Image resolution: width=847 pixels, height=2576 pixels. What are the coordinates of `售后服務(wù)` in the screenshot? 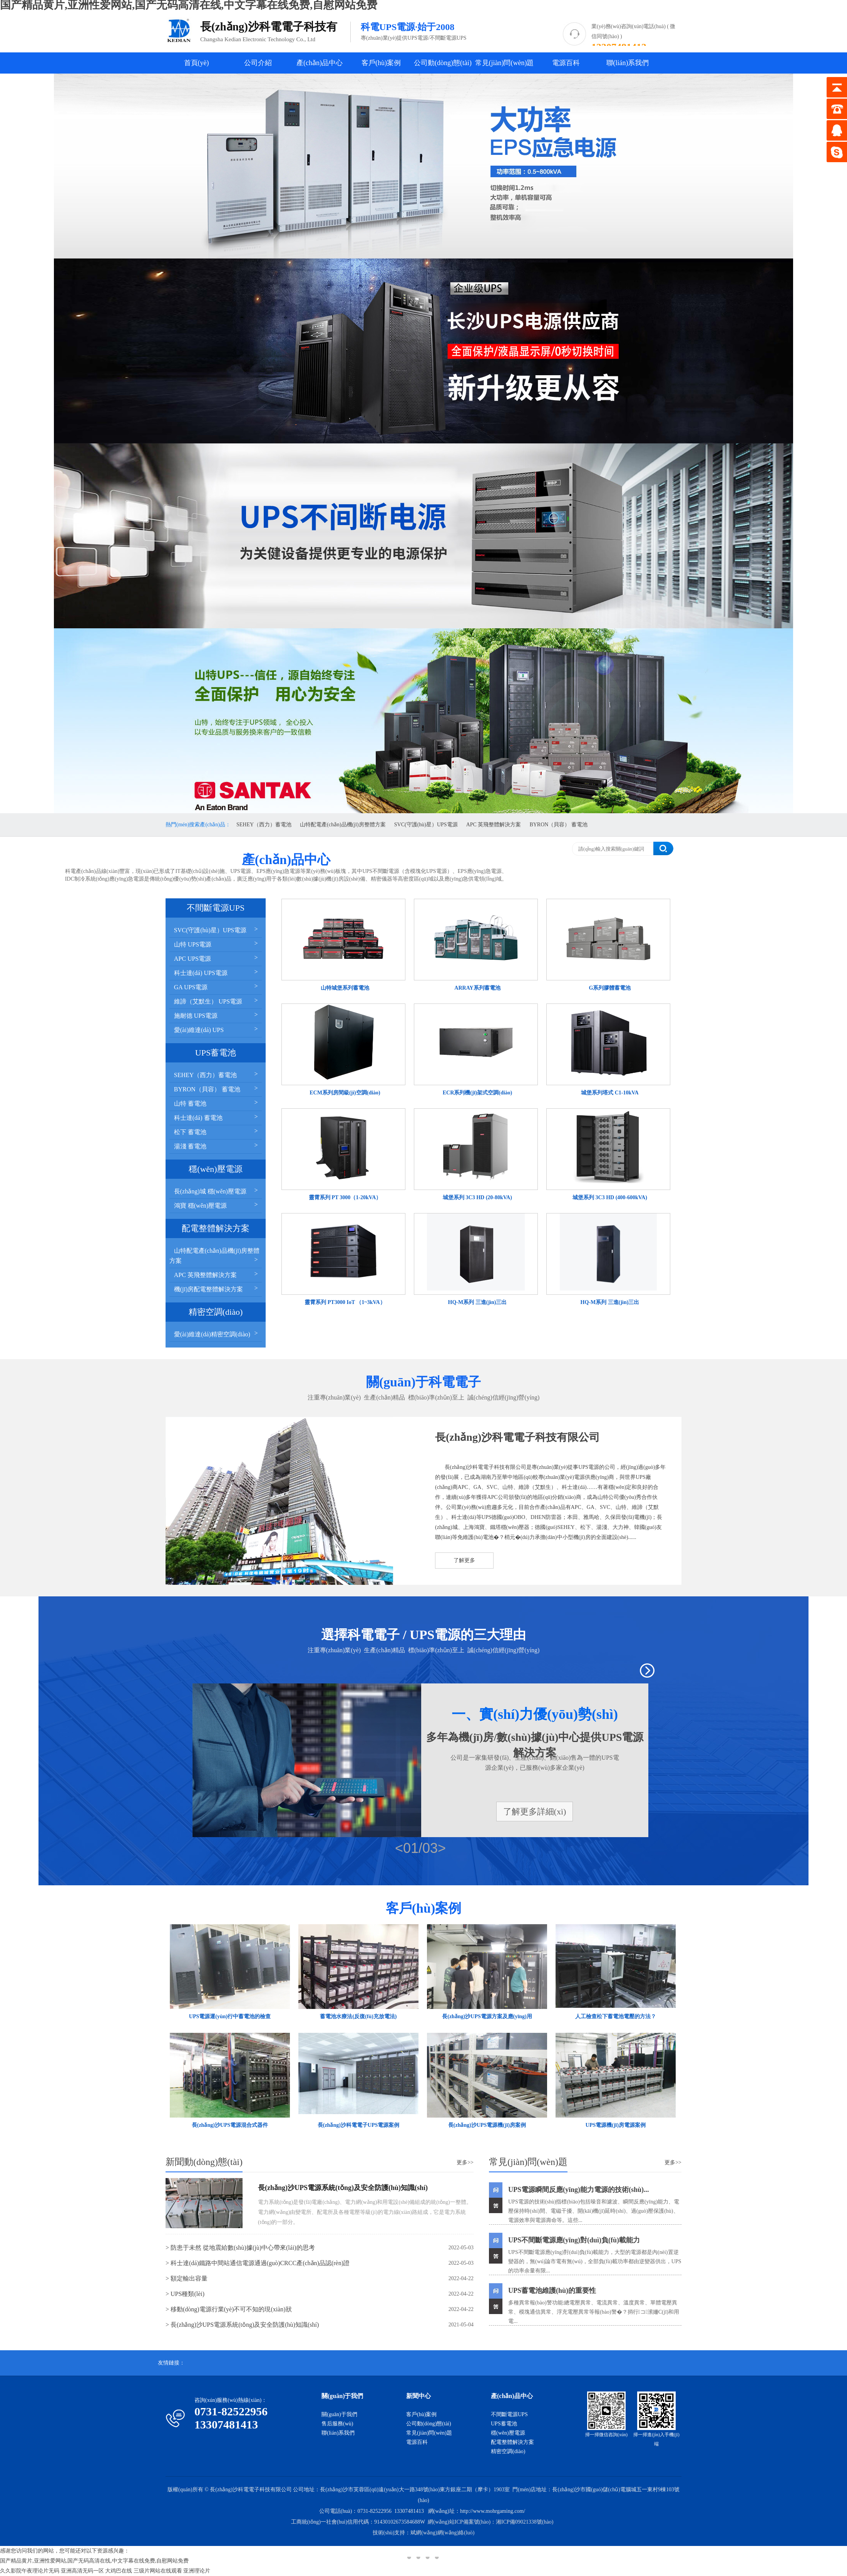 It's located at (337, 2424).